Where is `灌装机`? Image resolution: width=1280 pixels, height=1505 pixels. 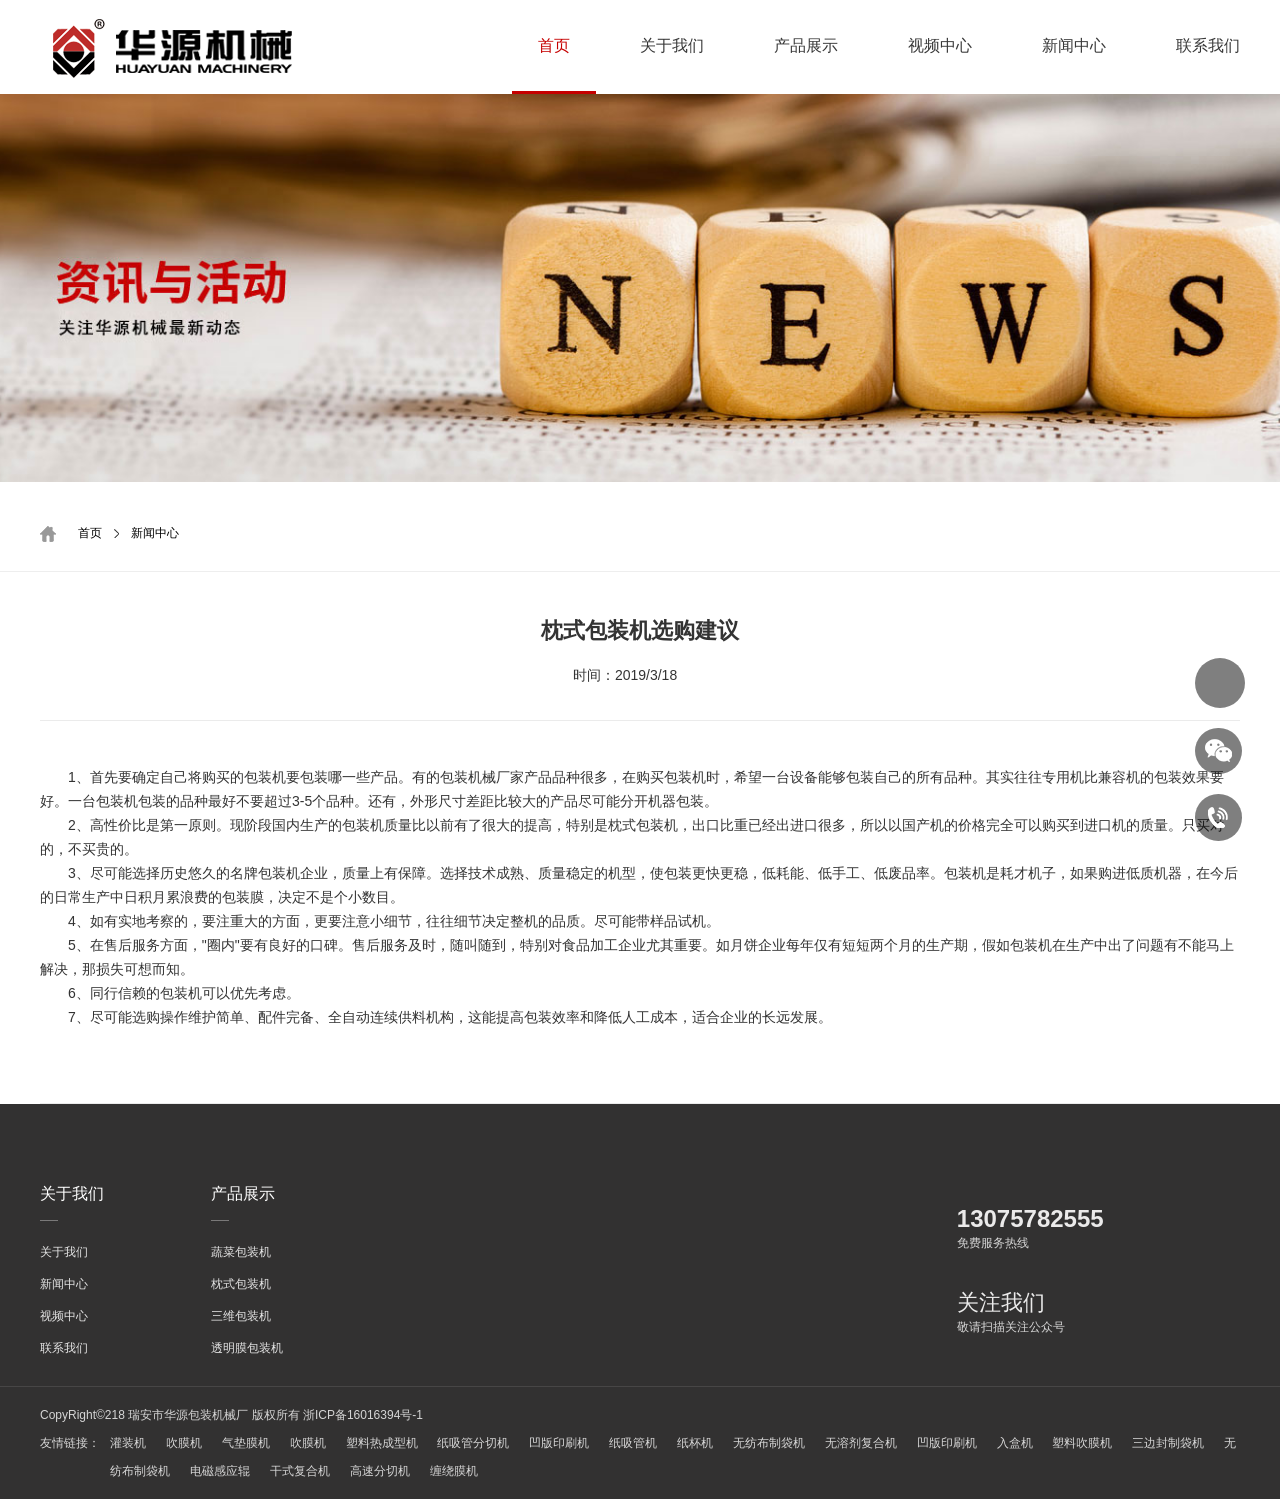 灌装机 is located at coordinates (128, 1449).